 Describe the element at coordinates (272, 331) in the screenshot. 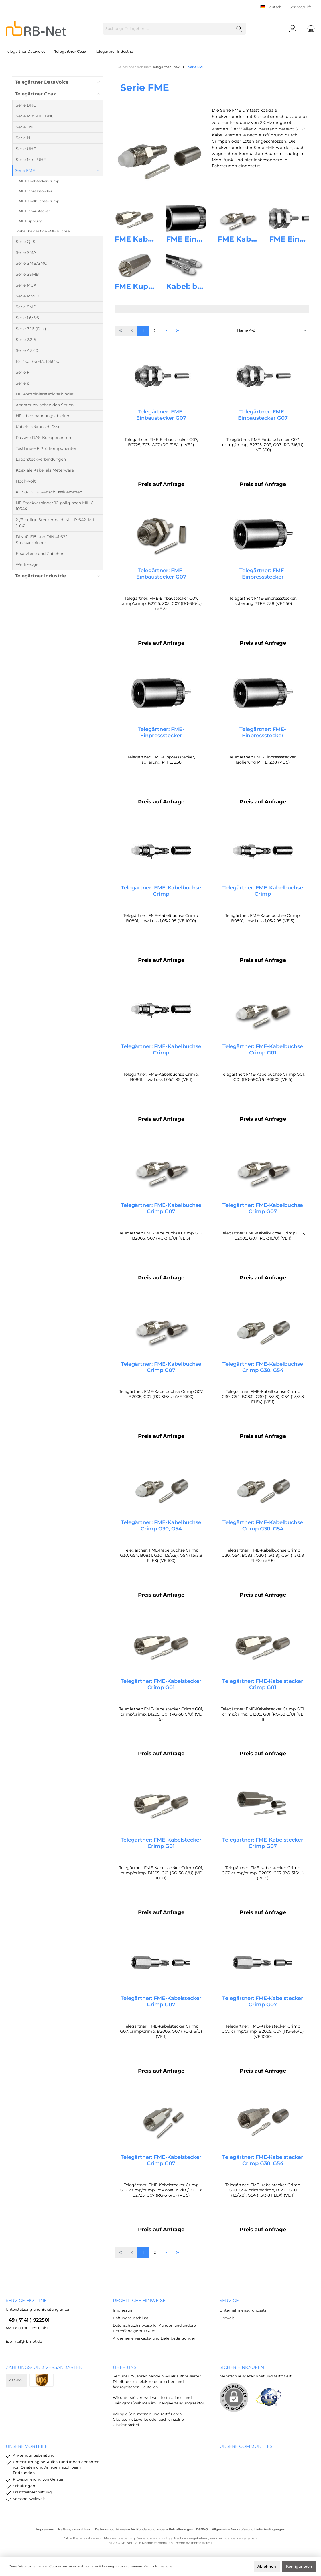

I see `[Sortierung]` at that location.